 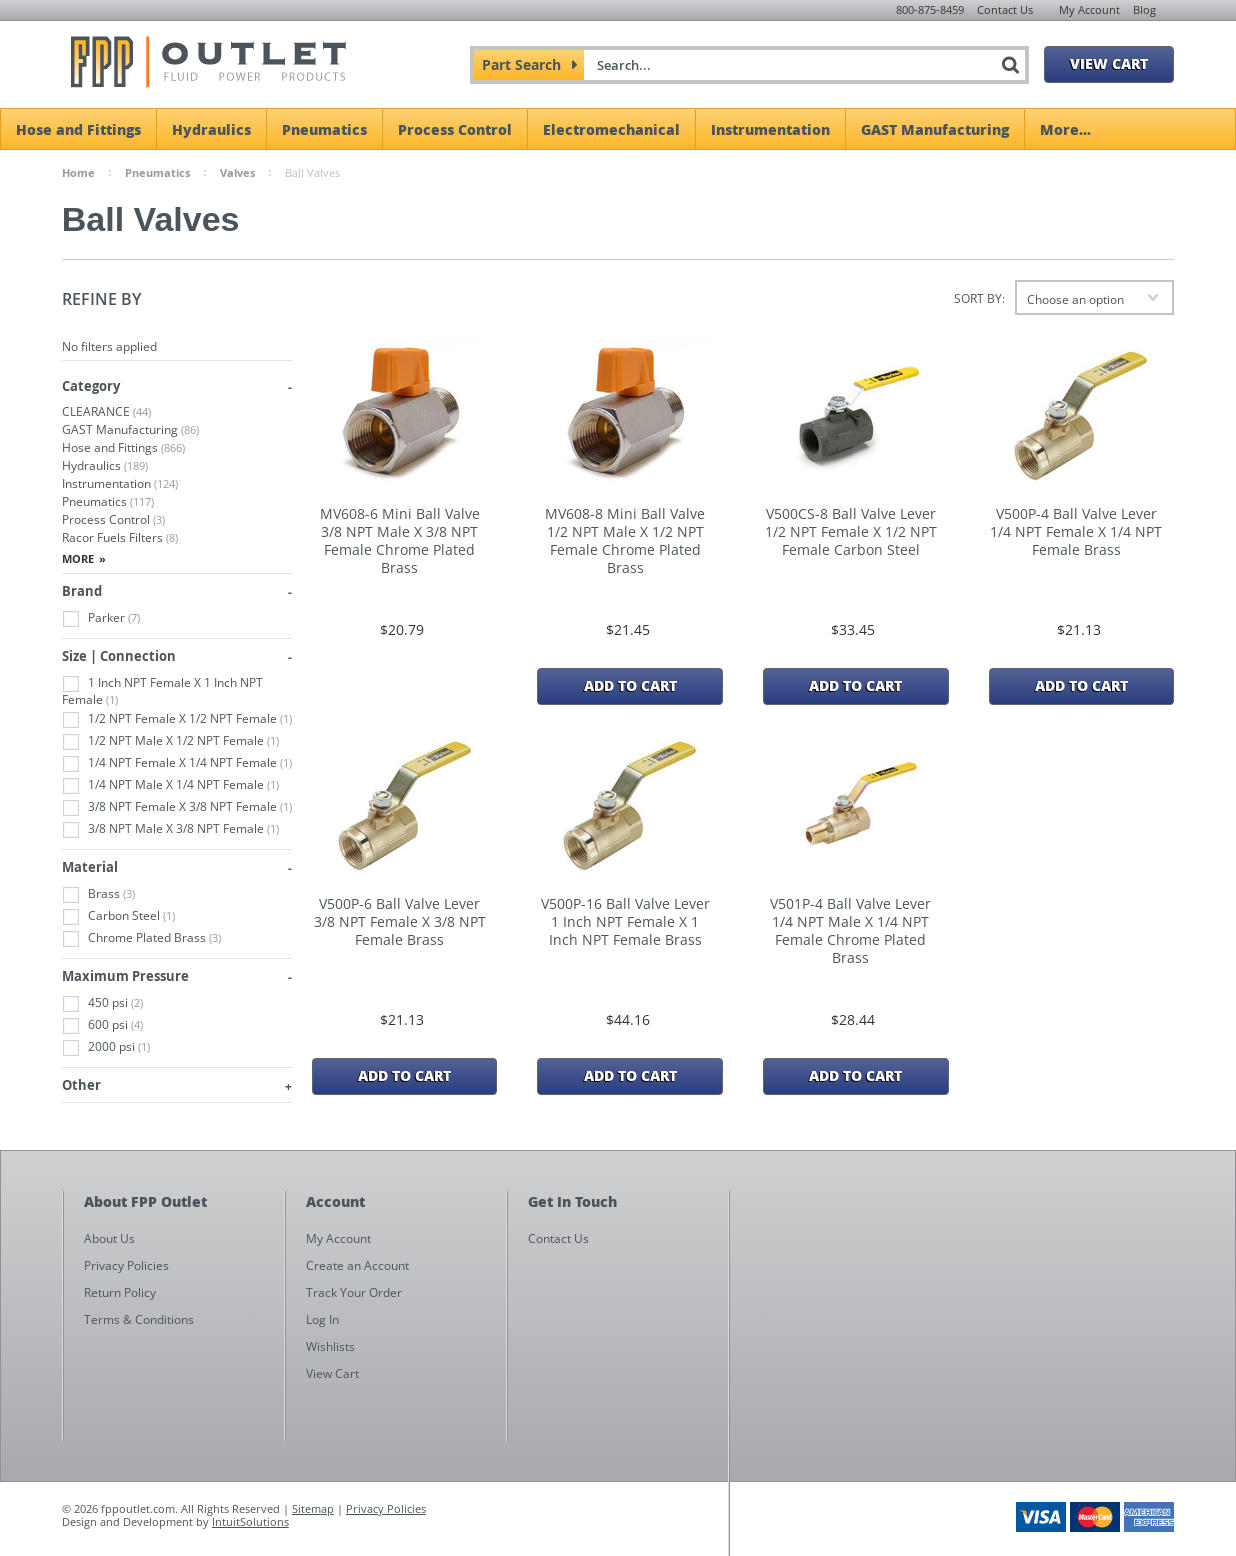 What do you see at coordinates (322, 1319) in the screenshot?
I see `Log In` at bounding box center [322, 1319].